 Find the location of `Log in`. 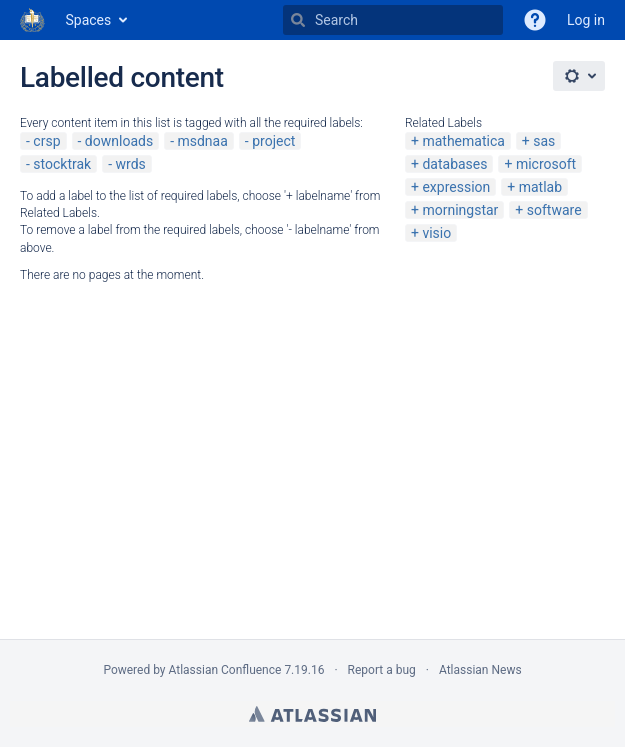

Log in is located at coordinates (586, 20).